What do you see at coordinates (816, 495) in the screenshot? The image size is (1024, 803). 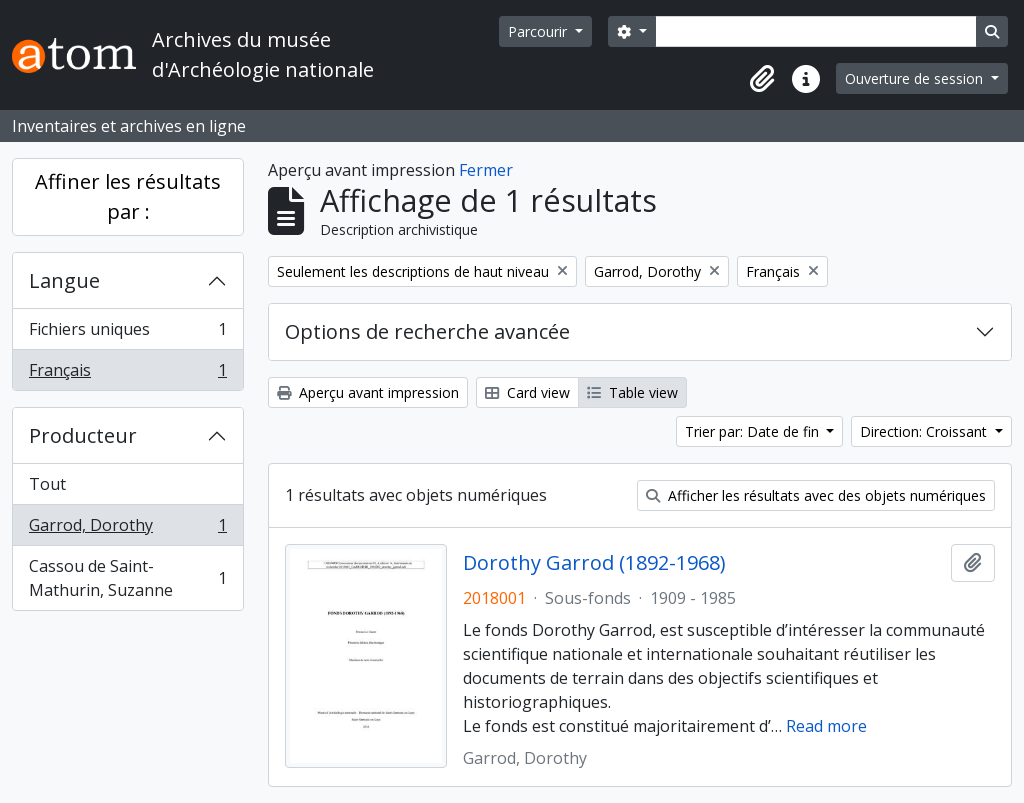 I see `Afficher les résultats avec des objets numériques` at bounding box center [816, 495].